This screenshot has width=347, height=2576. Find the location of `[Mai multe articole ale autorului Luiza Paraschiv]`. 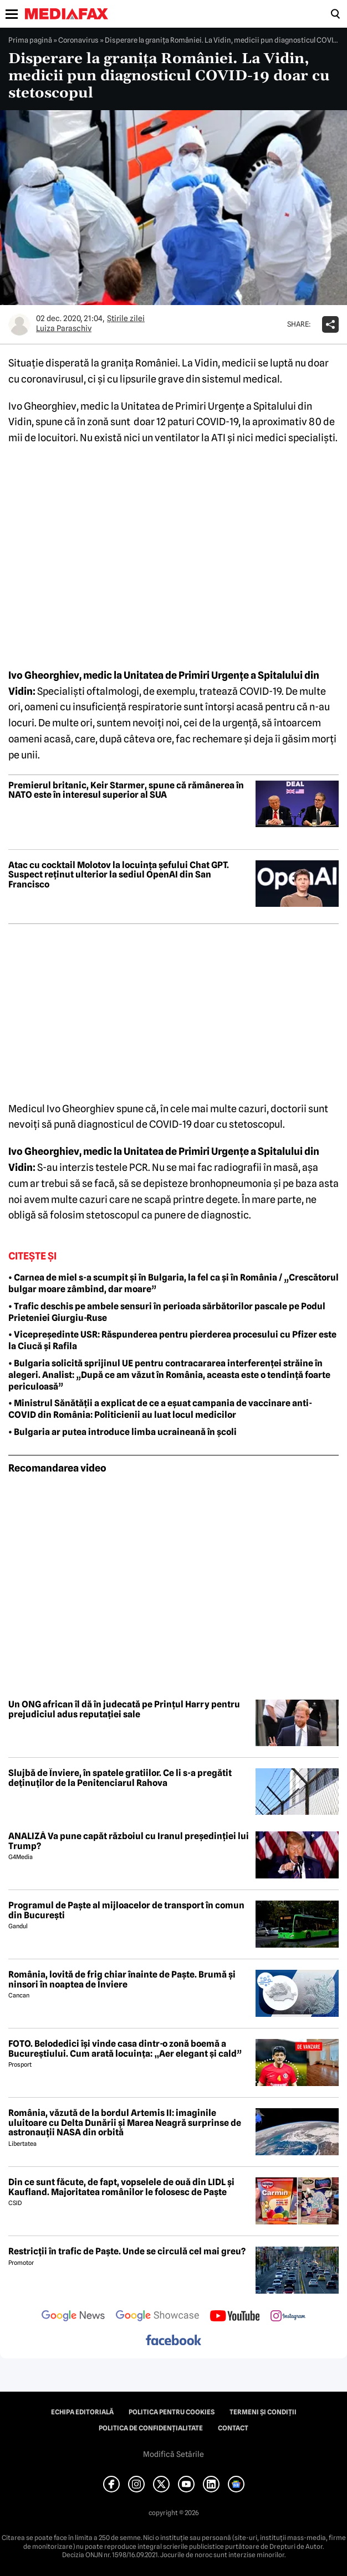

[Mai multe articole ale autorului Luiza Paraschiv] is located at coordinates (19, 324).